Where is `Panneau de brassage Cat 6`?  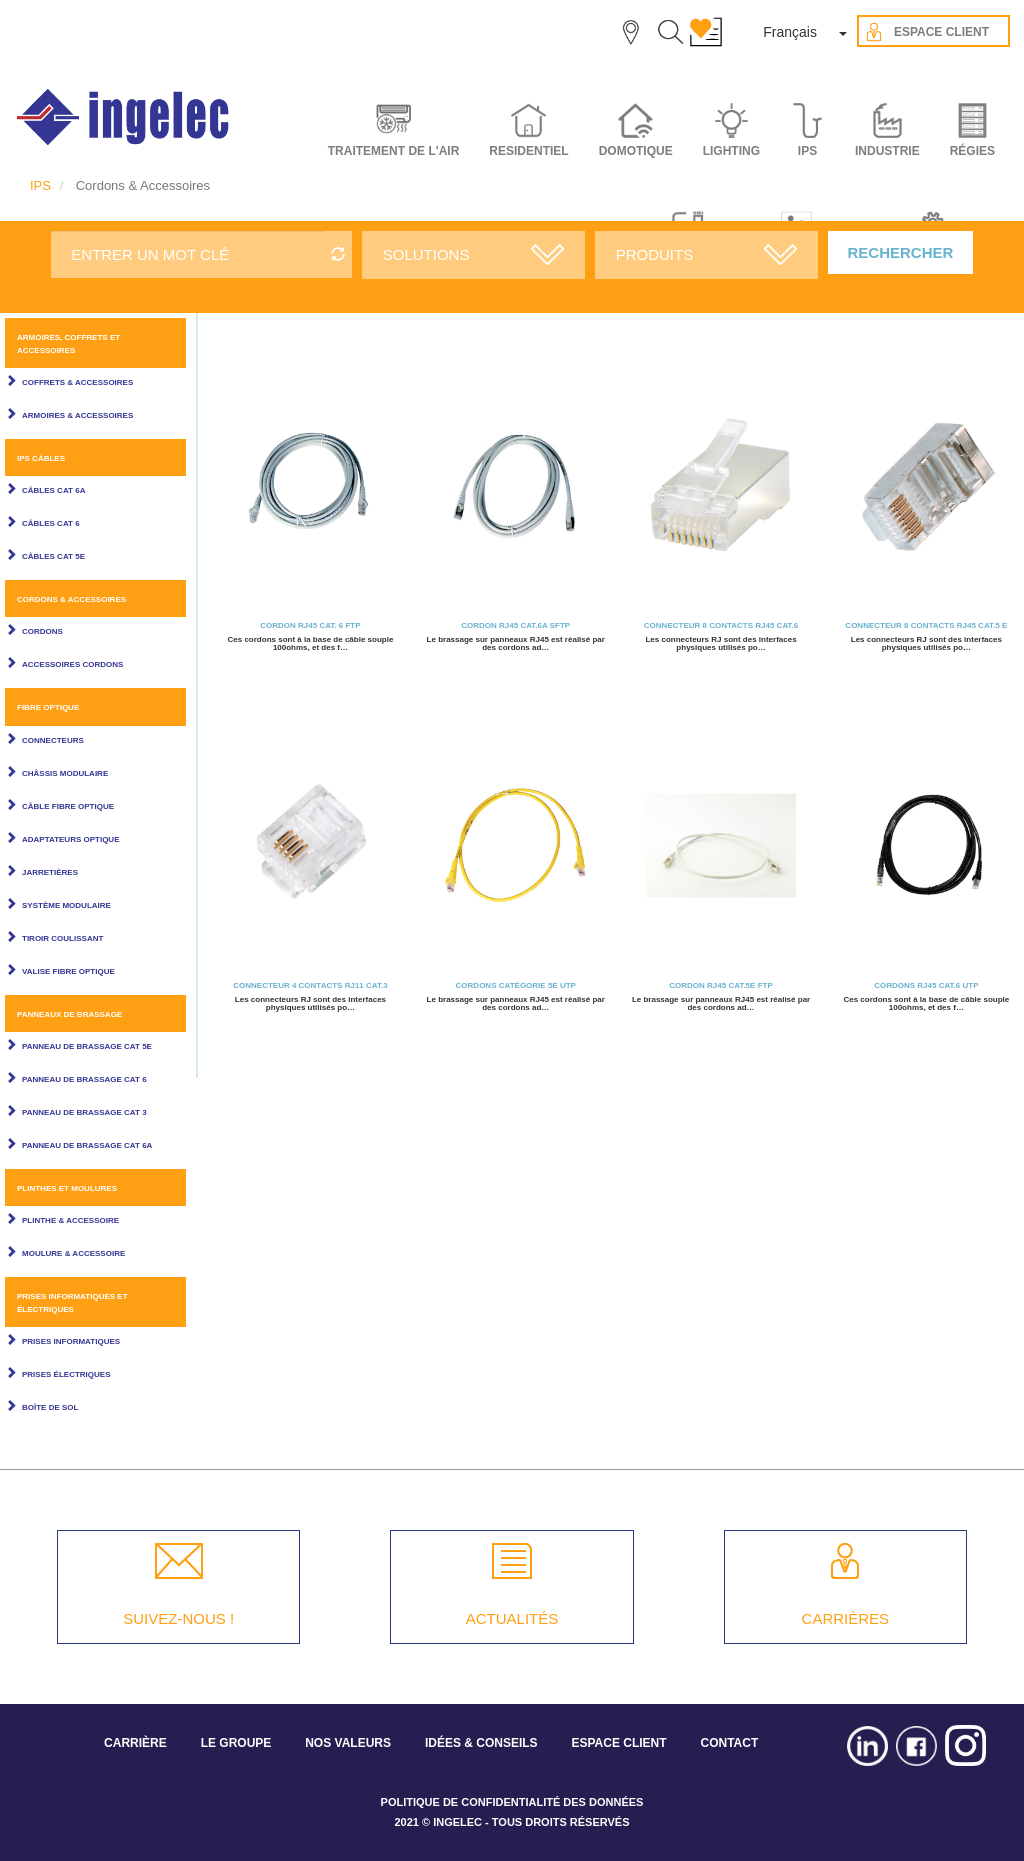
Panneau de brassage Cat 6 is located at coordinates (84, 1079).